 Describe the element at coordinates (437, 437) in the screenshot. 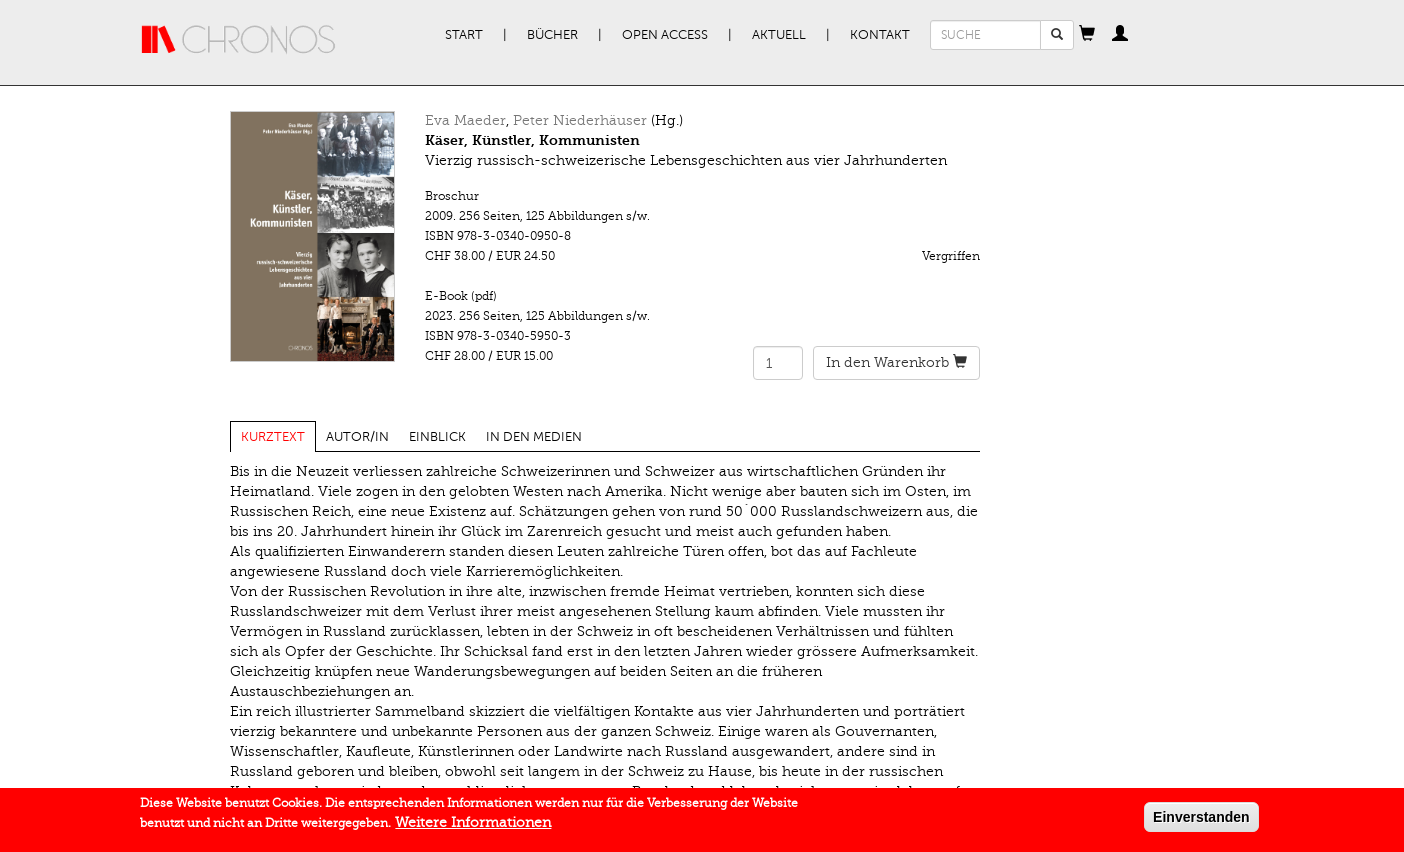

I see `Einblick [tab]` at that location.